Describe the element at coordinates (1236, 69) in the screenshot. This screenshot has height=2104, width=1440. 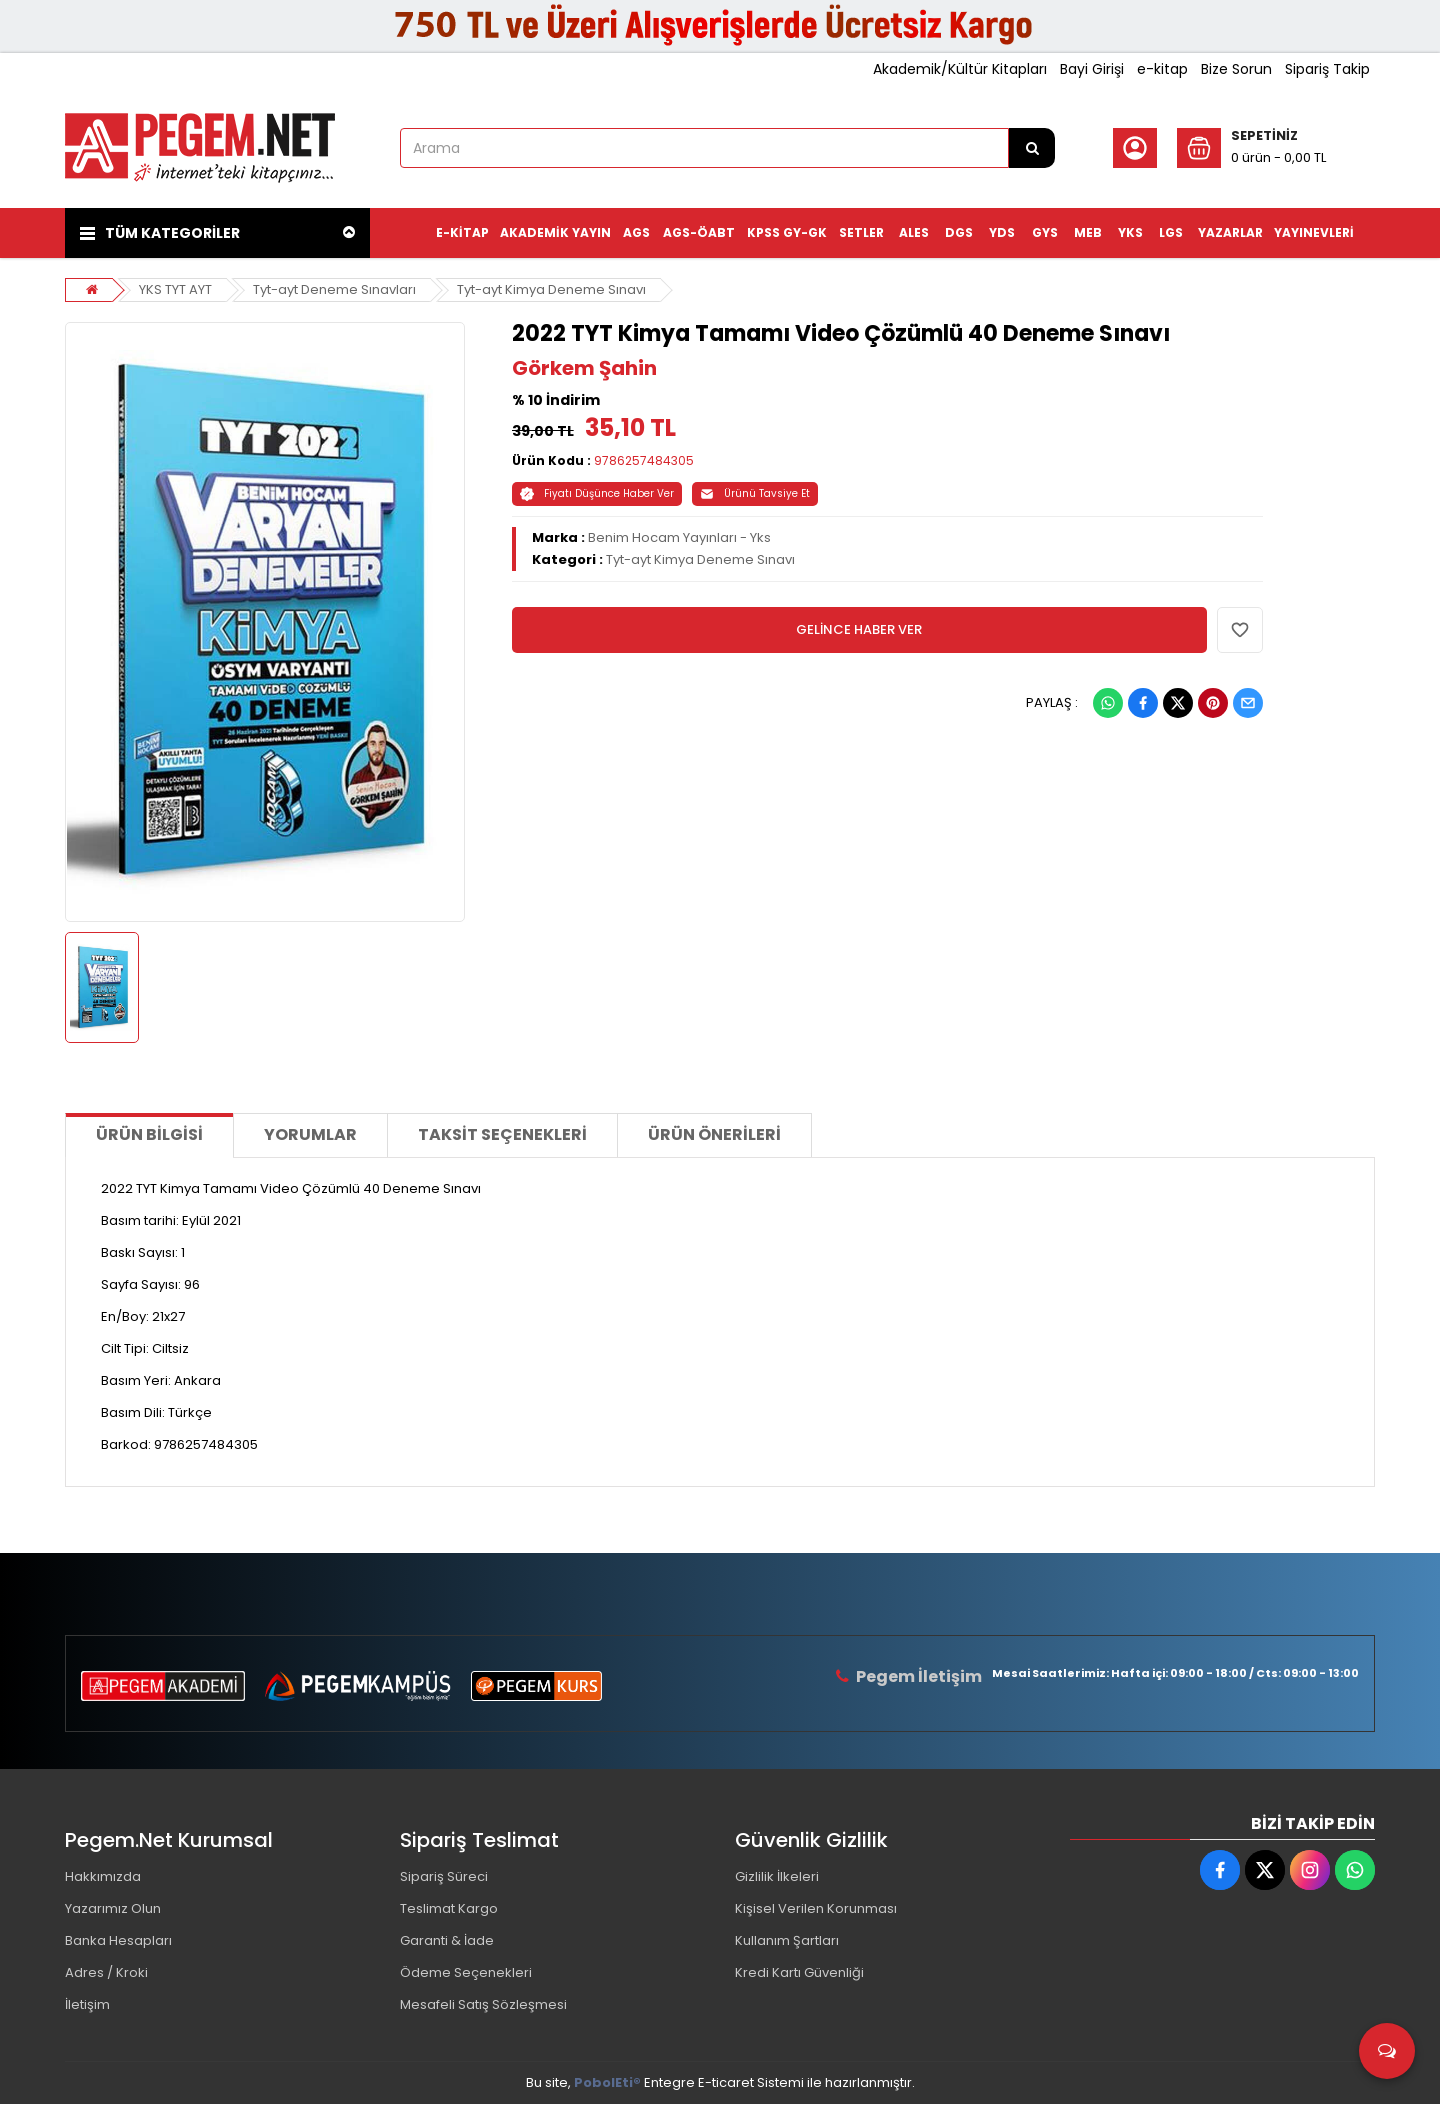
I see `Bize Sorun` at that location.